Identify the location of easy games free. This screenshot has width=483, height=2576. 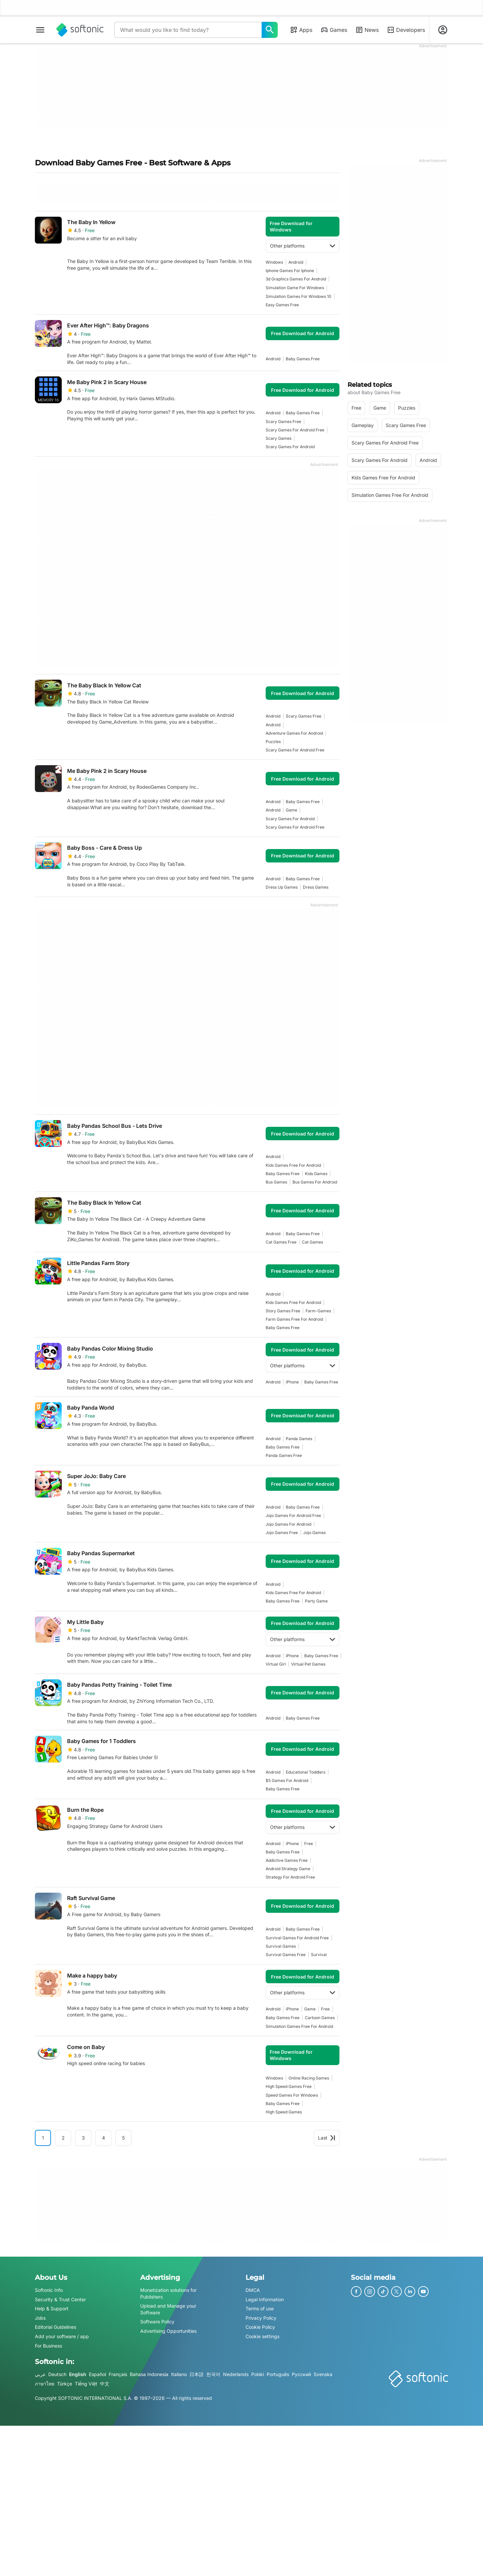
(282, 304).